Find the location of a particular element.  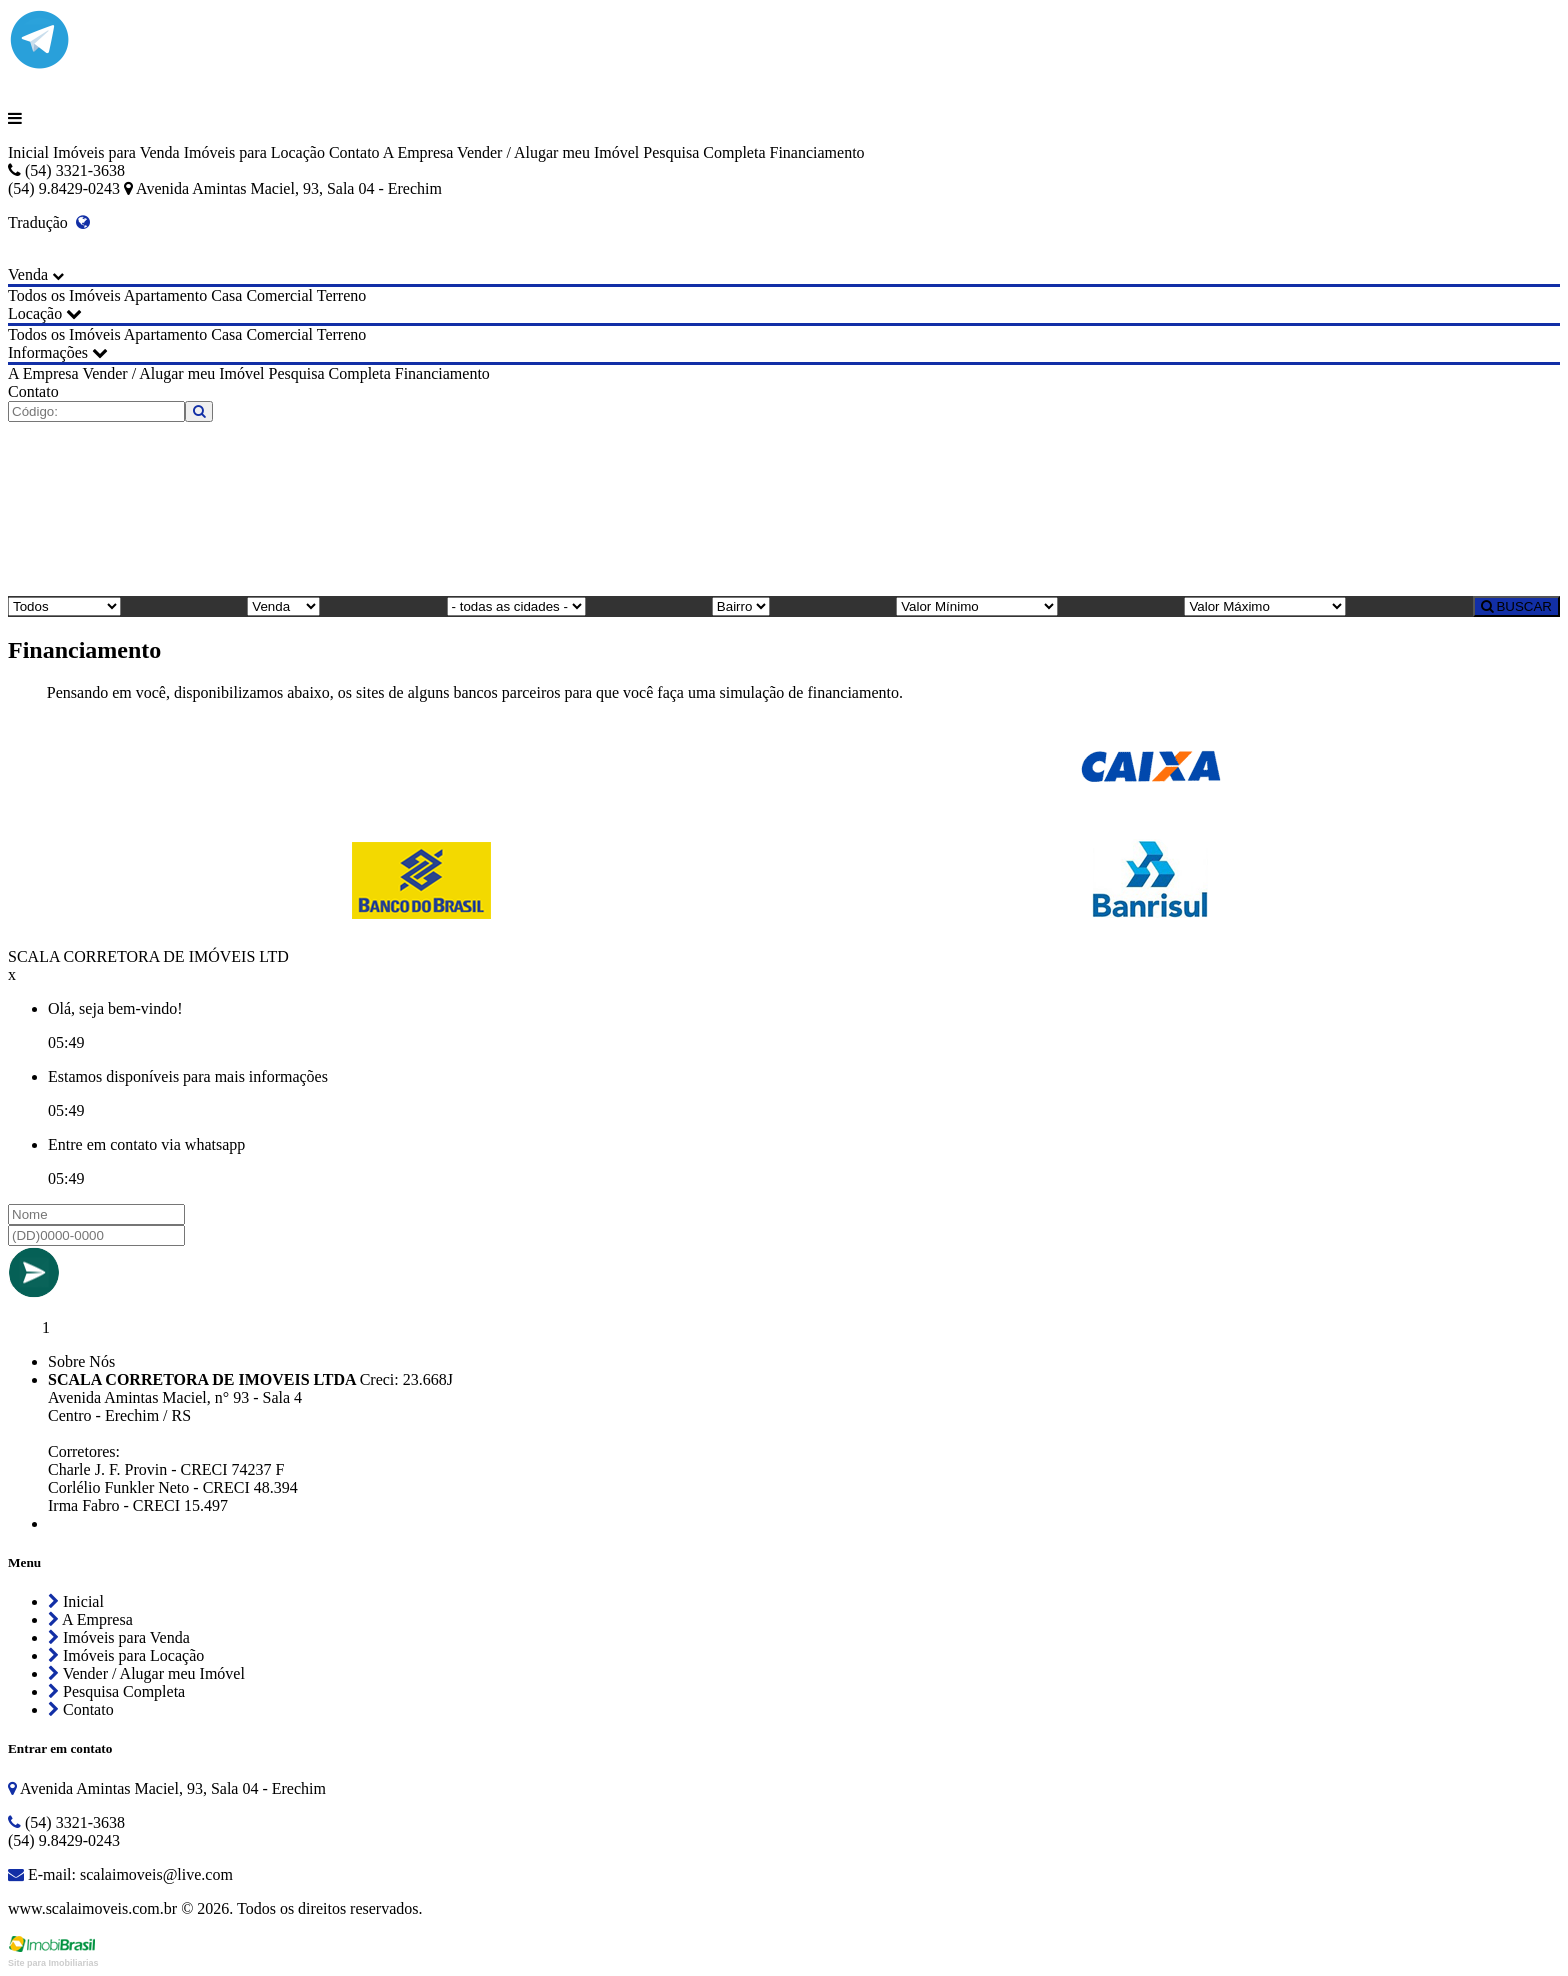

Casa is located at coordinates (226, 295).